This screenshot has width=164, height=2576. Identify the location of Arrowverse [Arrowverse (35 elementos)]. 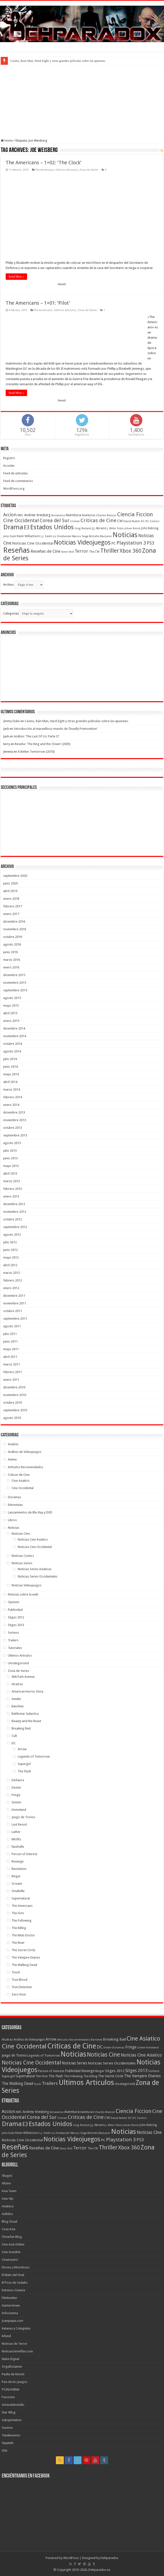
(58, 515).